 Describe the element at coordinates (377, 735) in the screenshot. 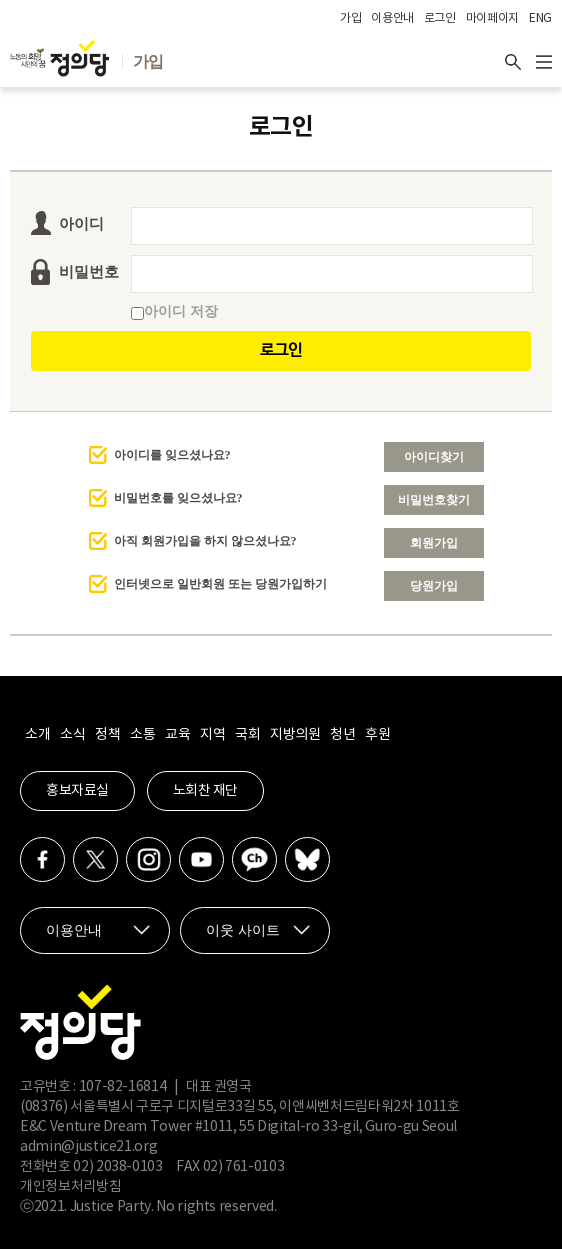

I see `후원` at that location.